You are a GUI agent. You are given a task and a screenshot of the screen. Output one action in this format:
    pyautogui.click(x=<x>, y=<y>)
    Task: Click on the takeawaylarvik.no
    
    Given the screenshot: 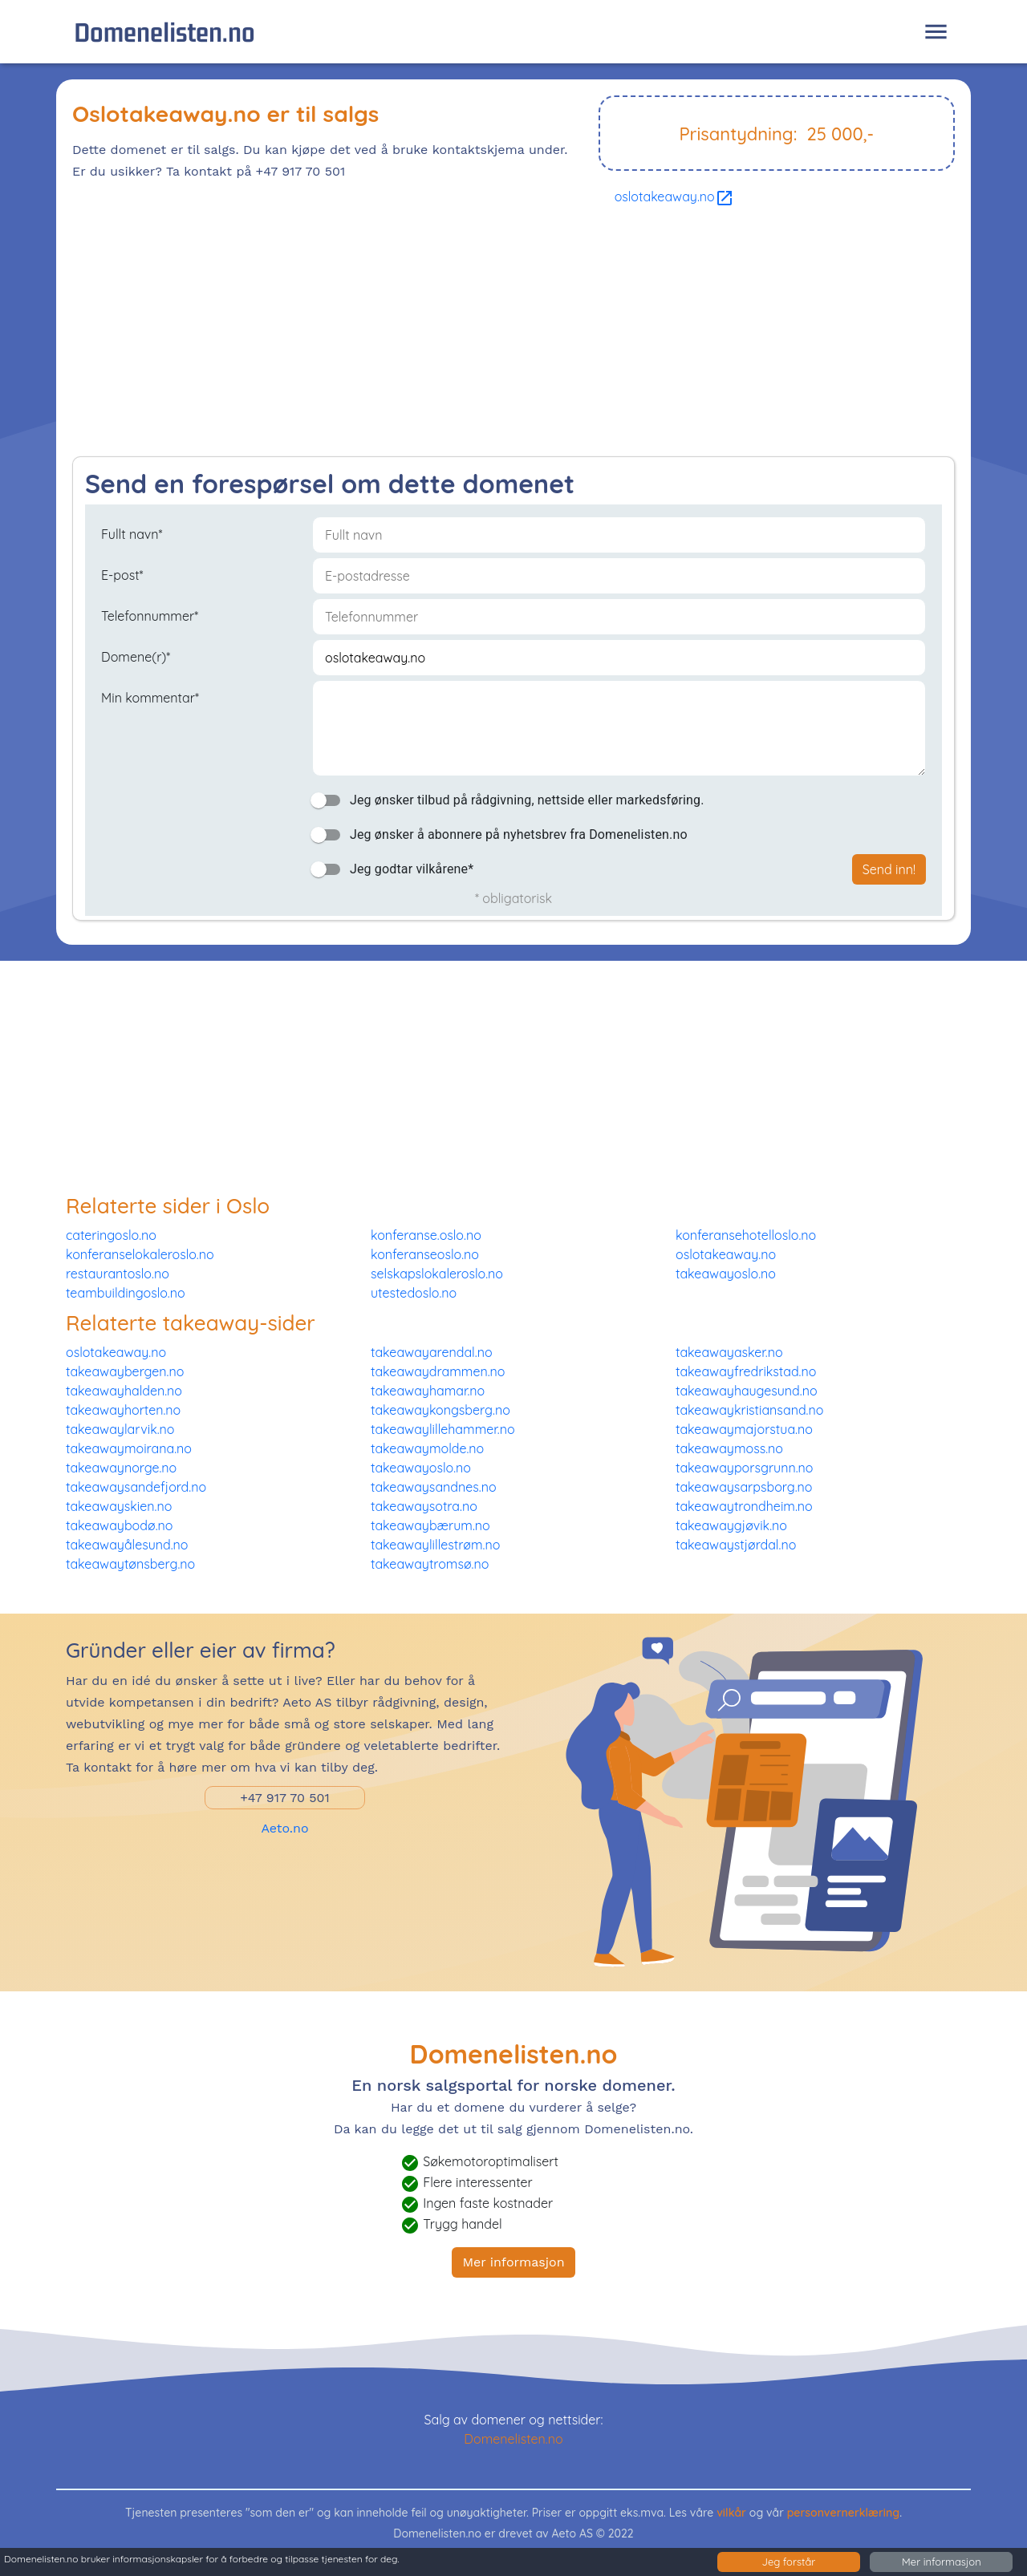 What is the action you would take?
    pyautogui.click(x=120, y=1429)
    